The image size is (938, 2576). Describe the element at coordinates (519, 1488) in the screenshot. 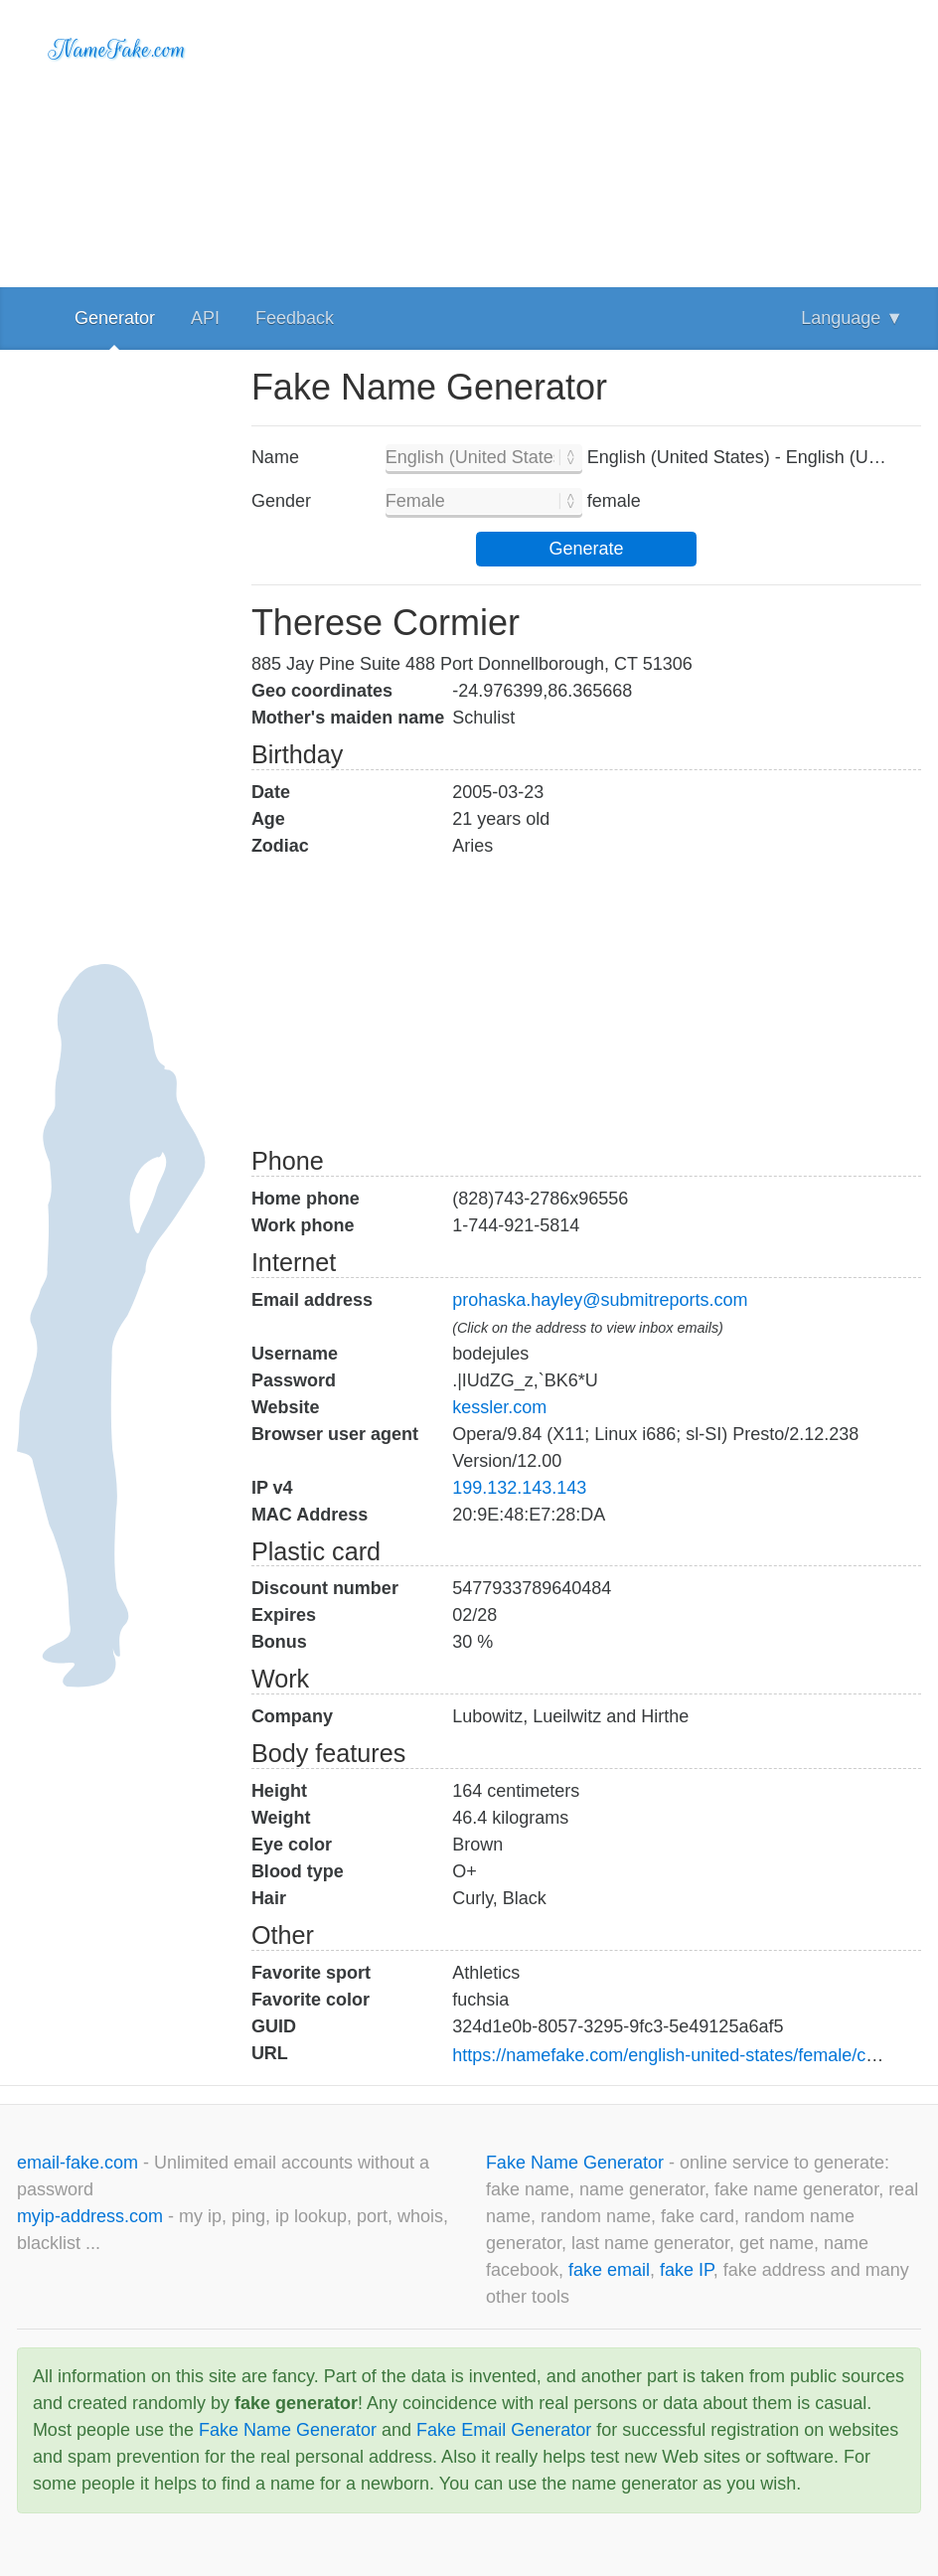

I see `199.132.143.143` at that location.